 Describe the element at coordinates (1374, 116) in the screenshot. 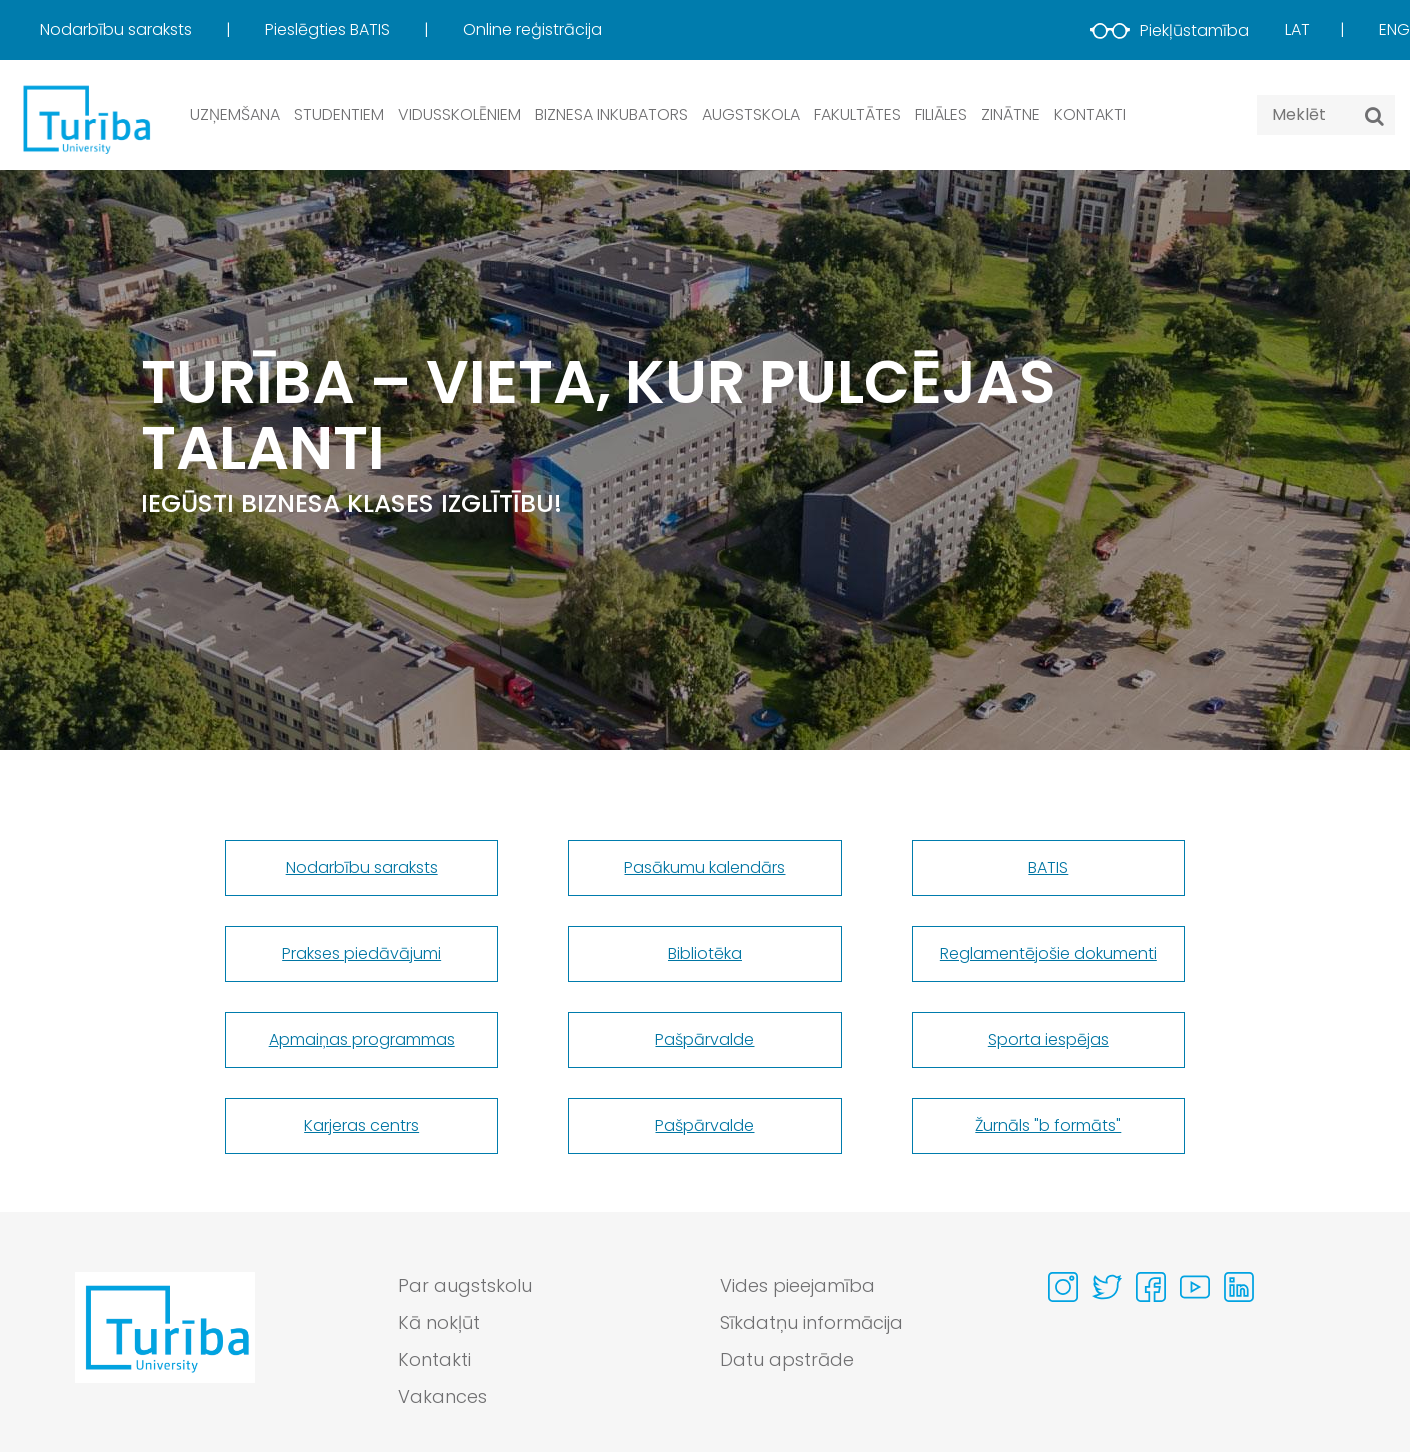

I see `[Meklēt]` at that location.